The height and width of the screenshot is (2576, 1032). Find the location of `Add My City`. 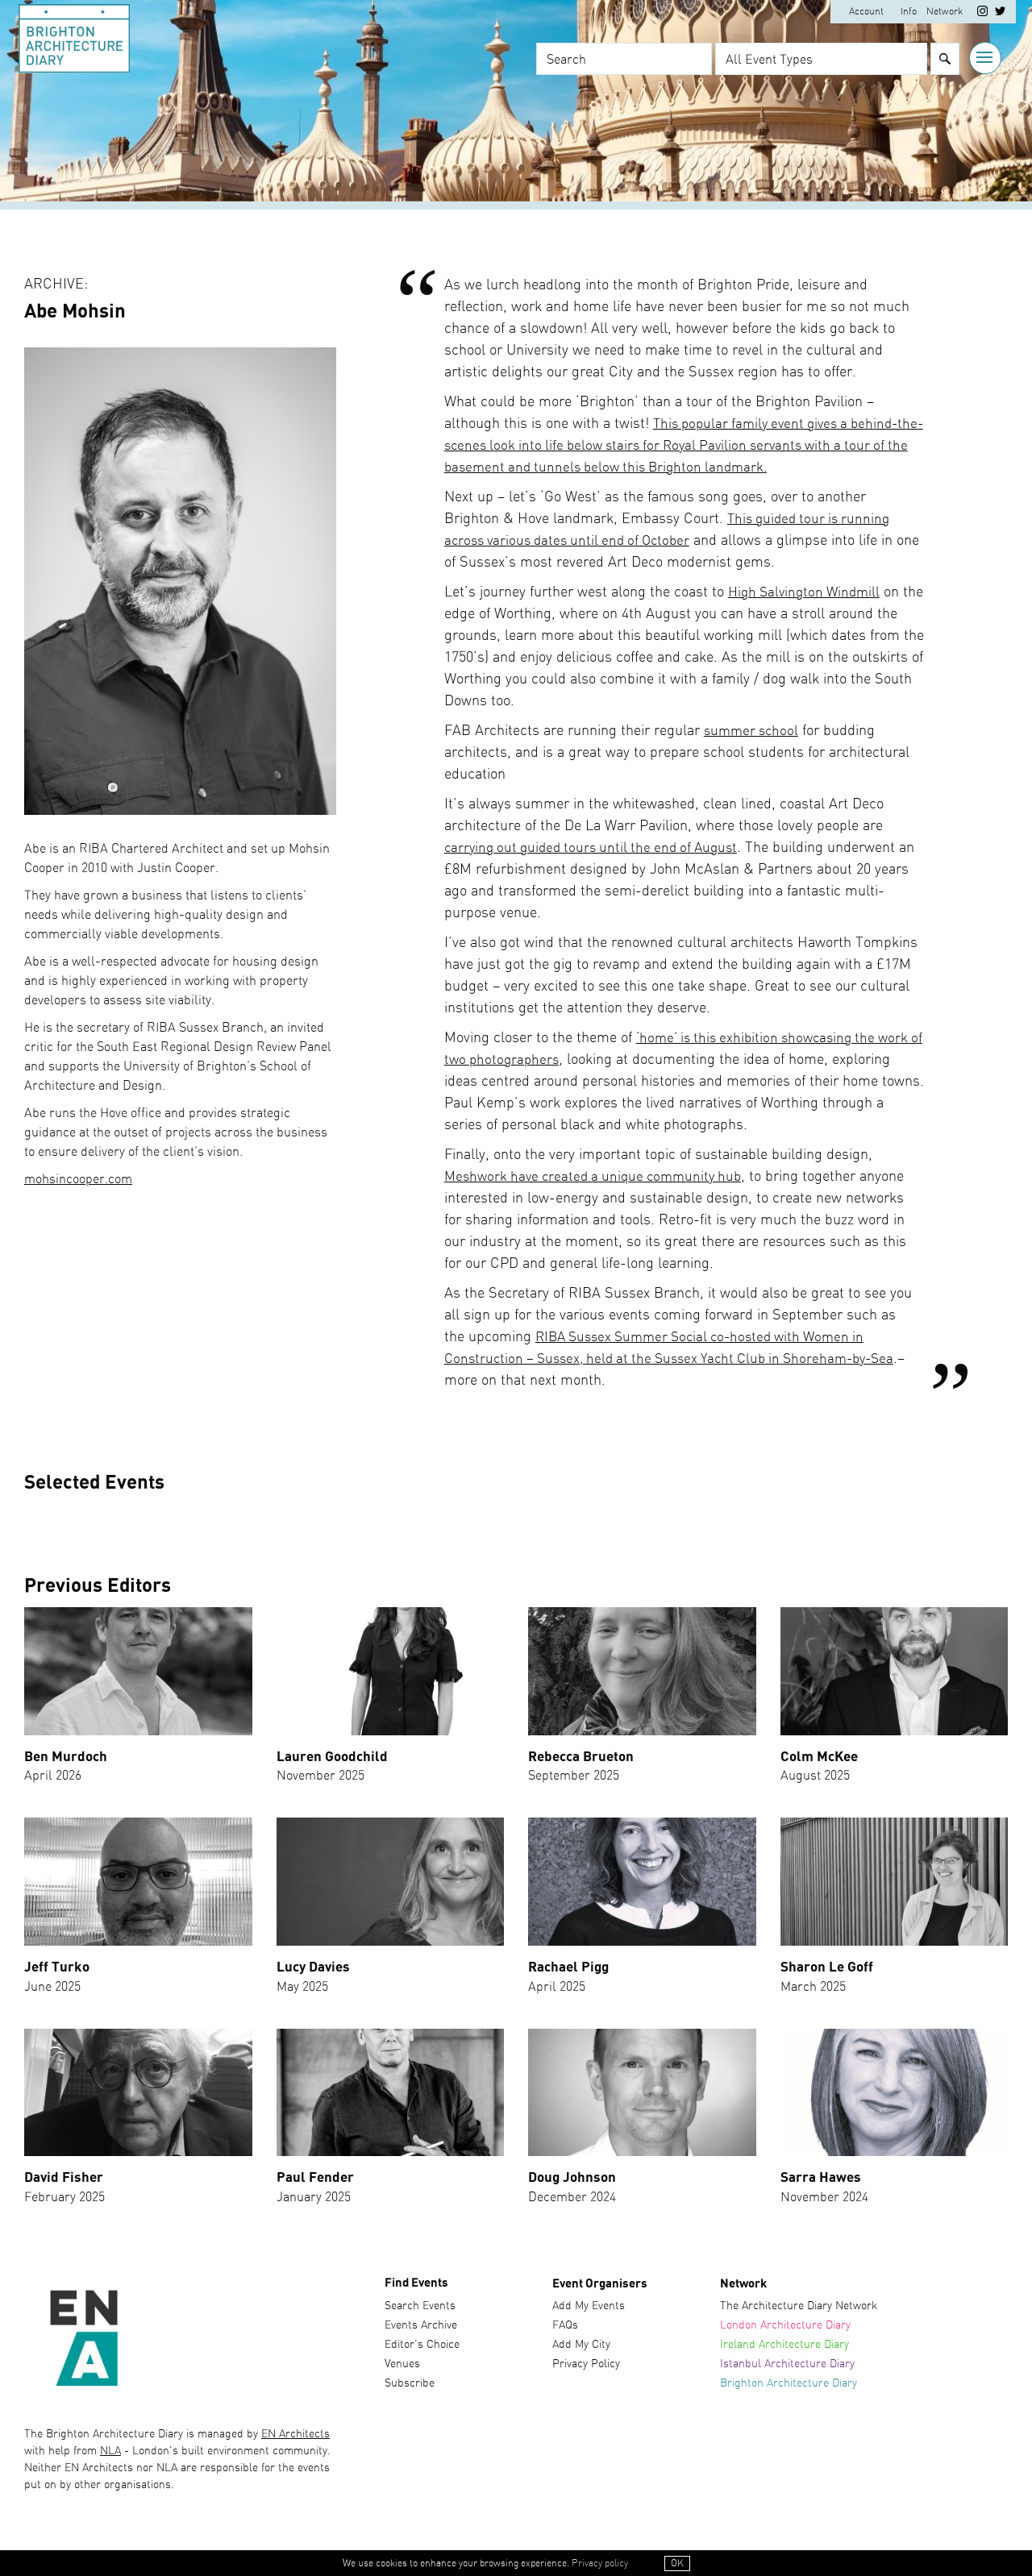

Add My City is located at coordinates (581, 2349).